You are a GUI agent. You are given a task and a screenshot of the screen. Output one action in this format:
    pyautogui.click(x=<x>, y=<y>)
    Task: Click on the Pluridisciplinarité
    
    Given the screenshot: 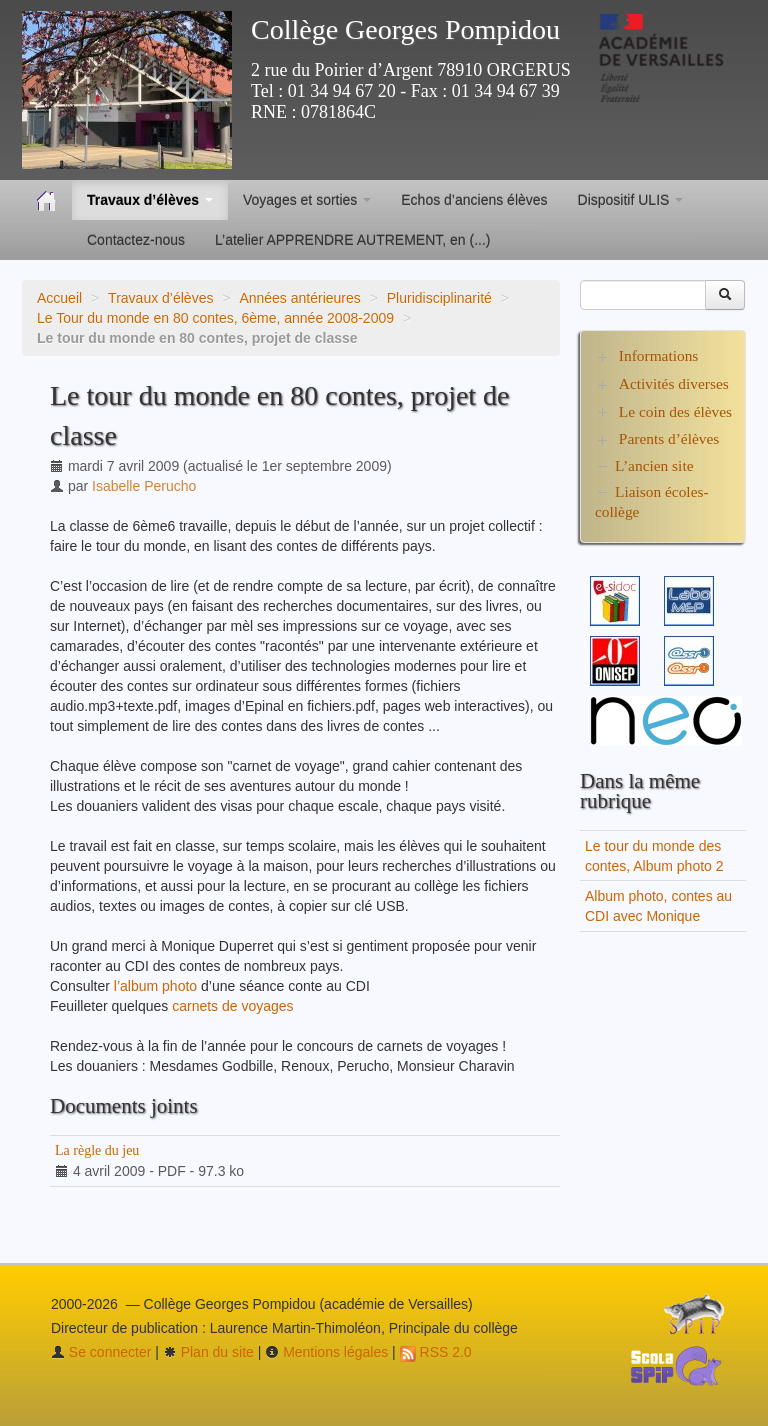 What is the action you would take?
    pyautogui.click(x=439, y=298)
    